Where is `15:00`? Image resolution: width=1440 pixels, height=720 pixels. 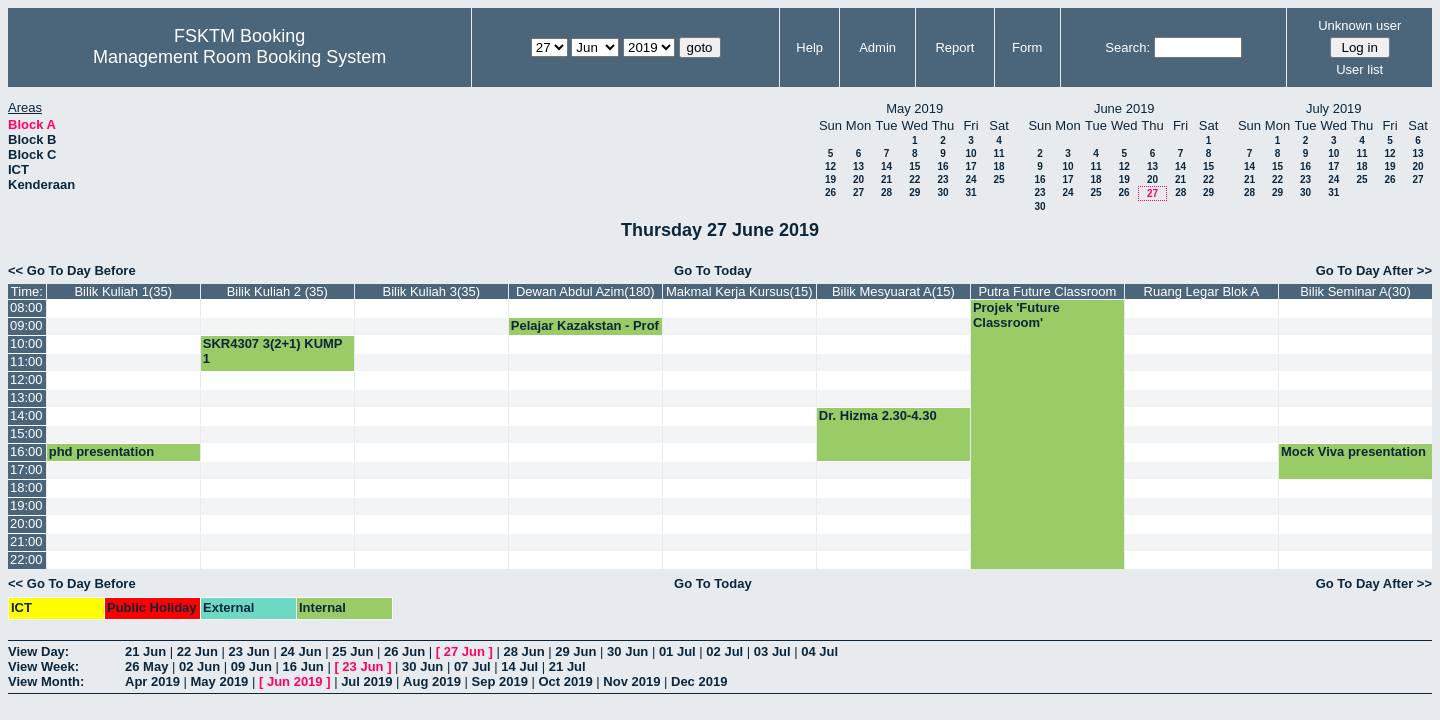
15:00 is located at coordinates (26, 433).